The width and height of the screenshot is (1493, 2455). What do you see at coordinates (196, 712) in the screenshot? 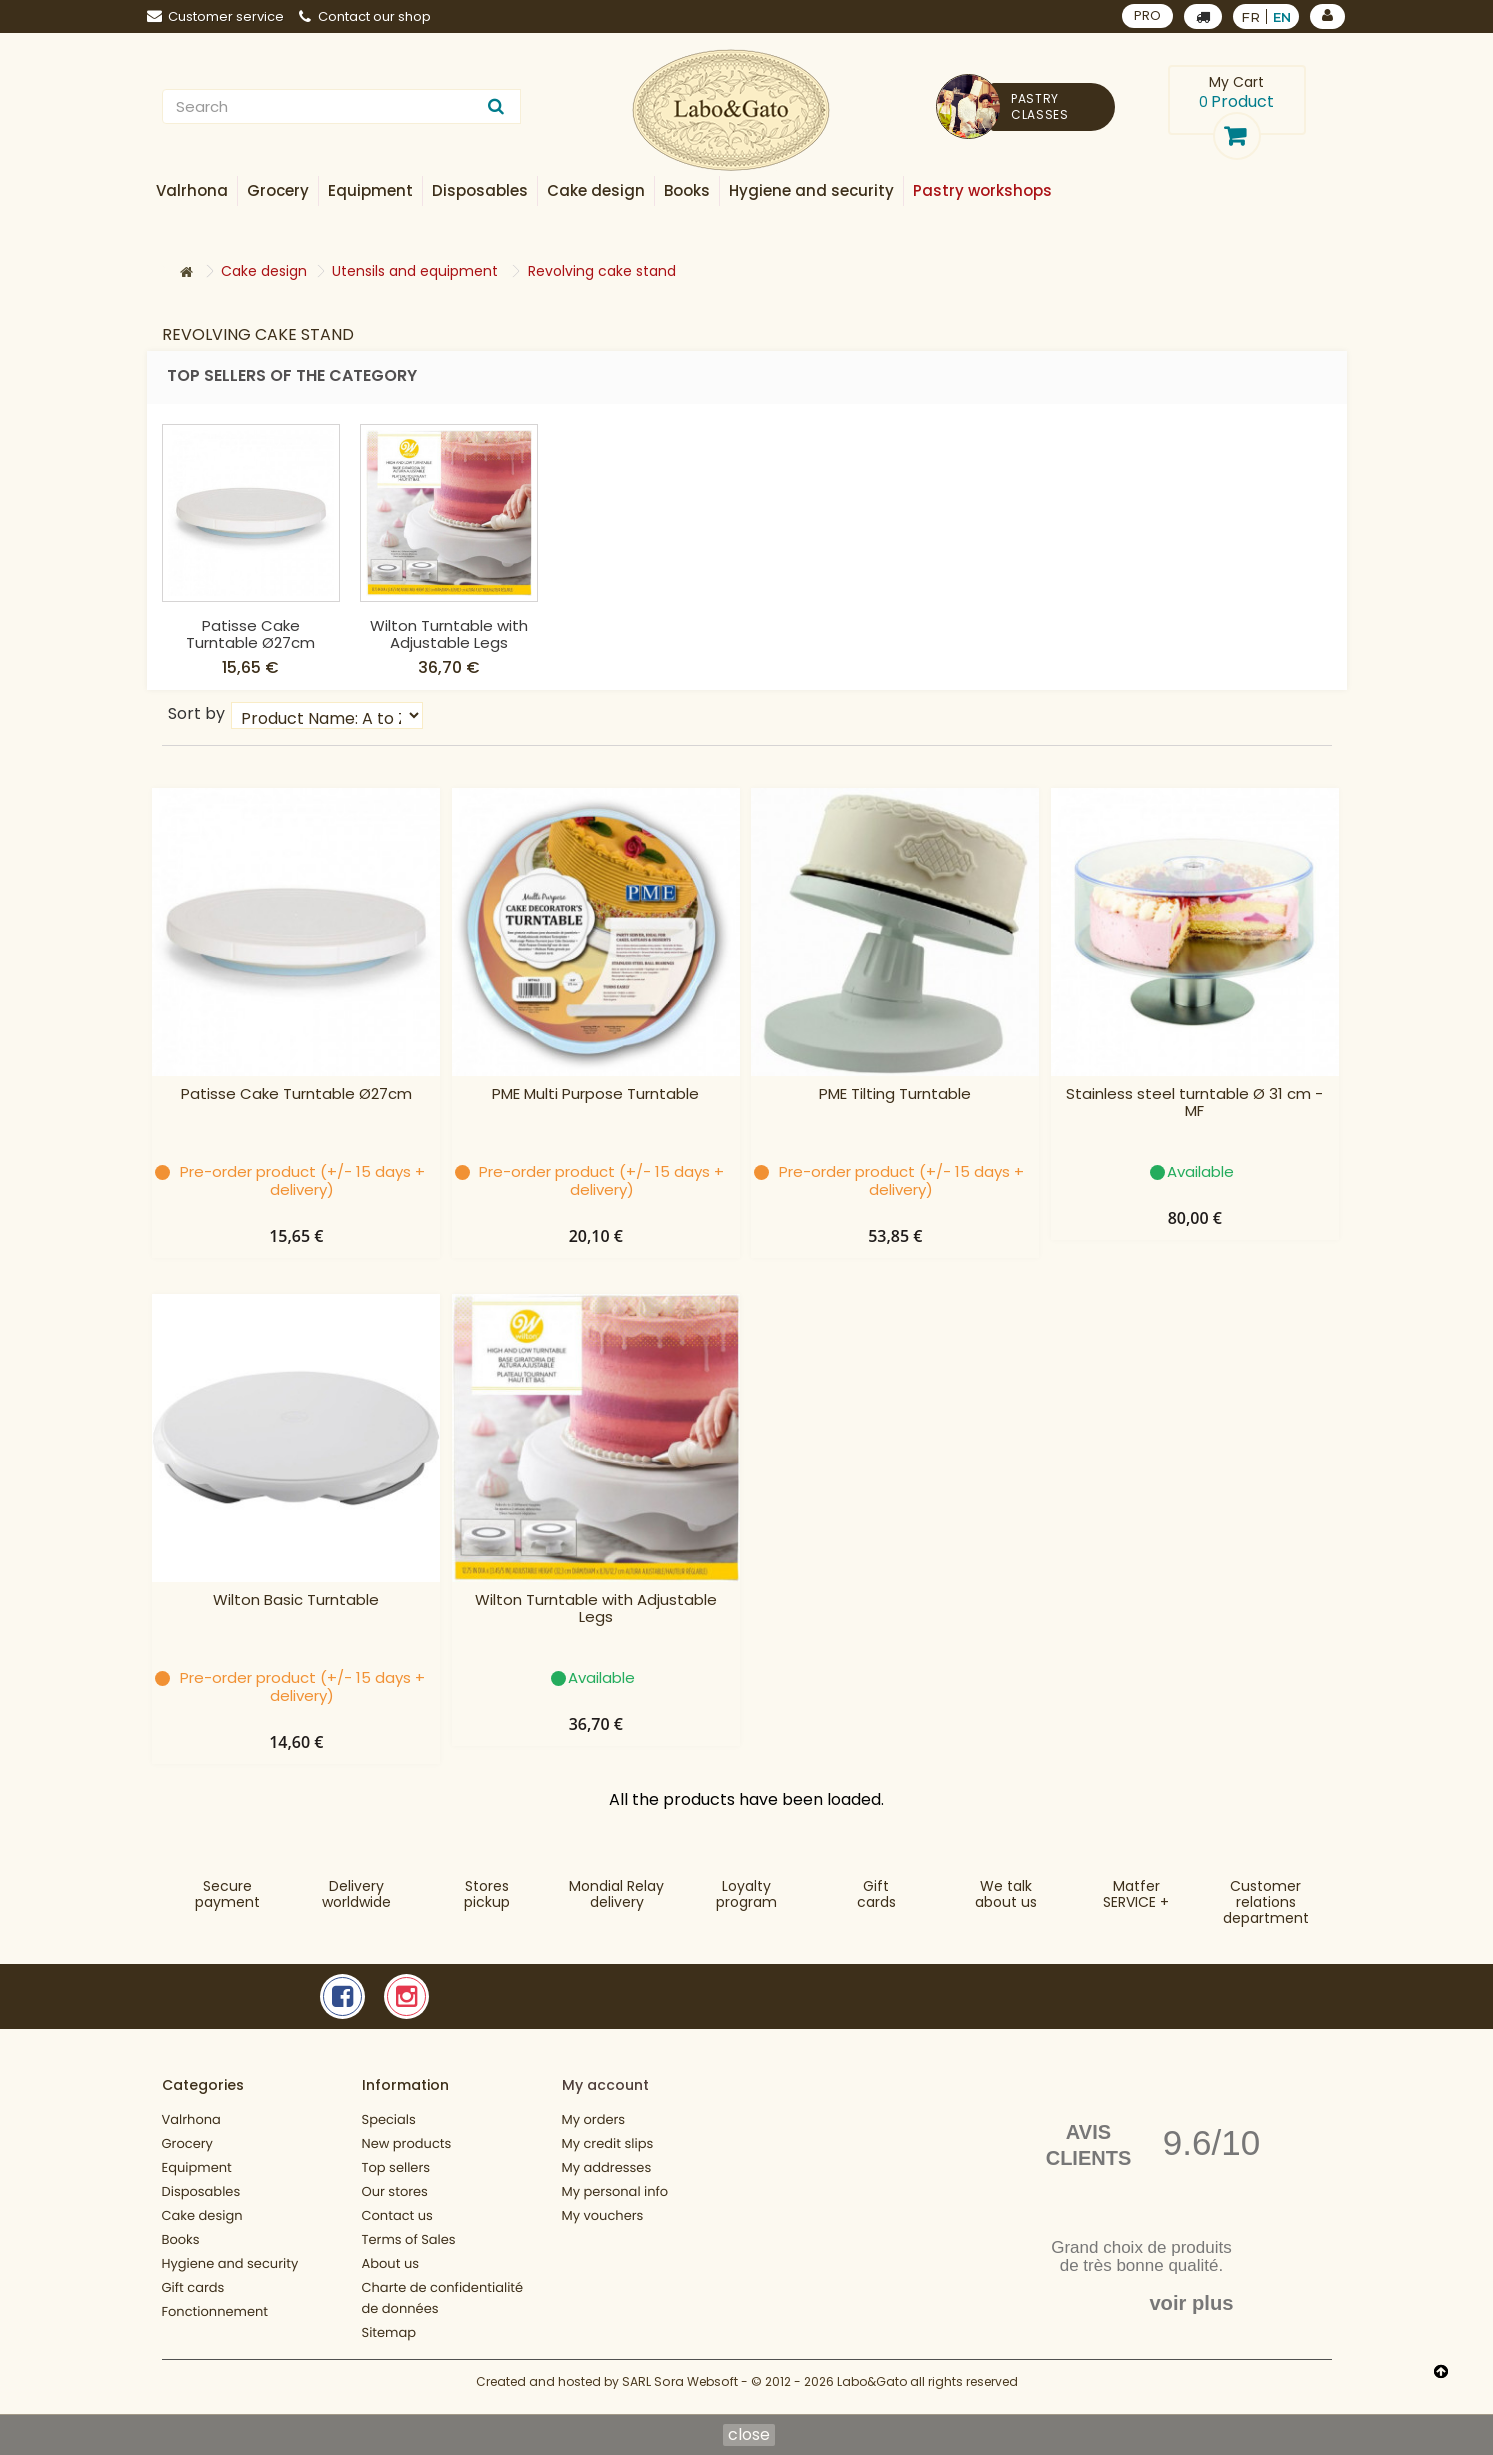
I see `Sort by` at bounding box center [196, 712].